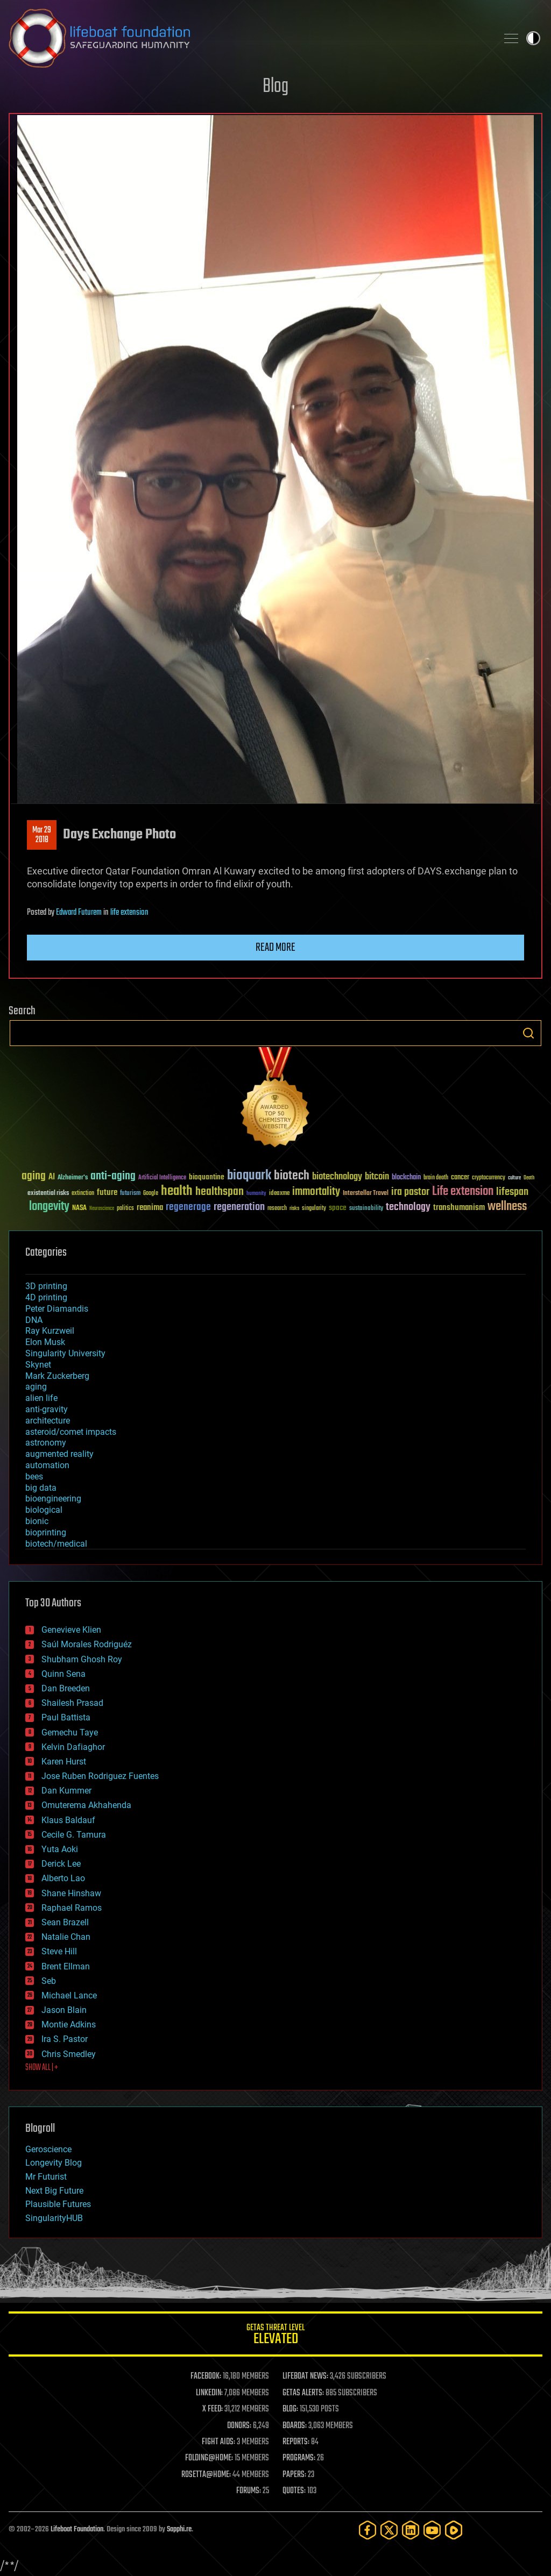 This screenshot has height=2576, width=551. I want to click on Geroscience, so click(48, 2149).